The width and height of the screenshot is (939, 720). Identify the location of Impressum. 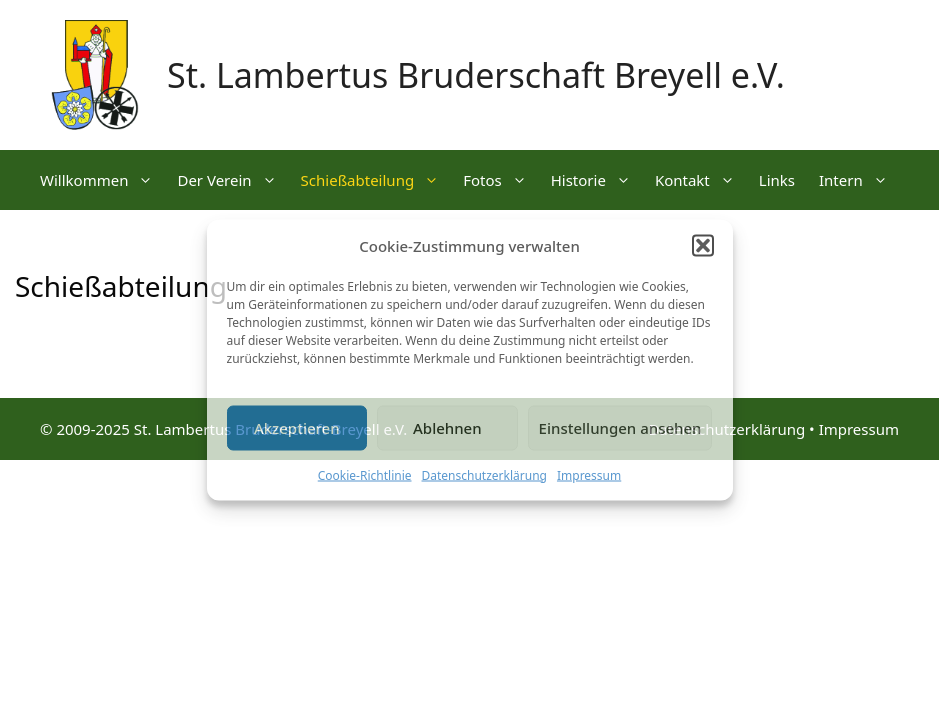
(589, 474).